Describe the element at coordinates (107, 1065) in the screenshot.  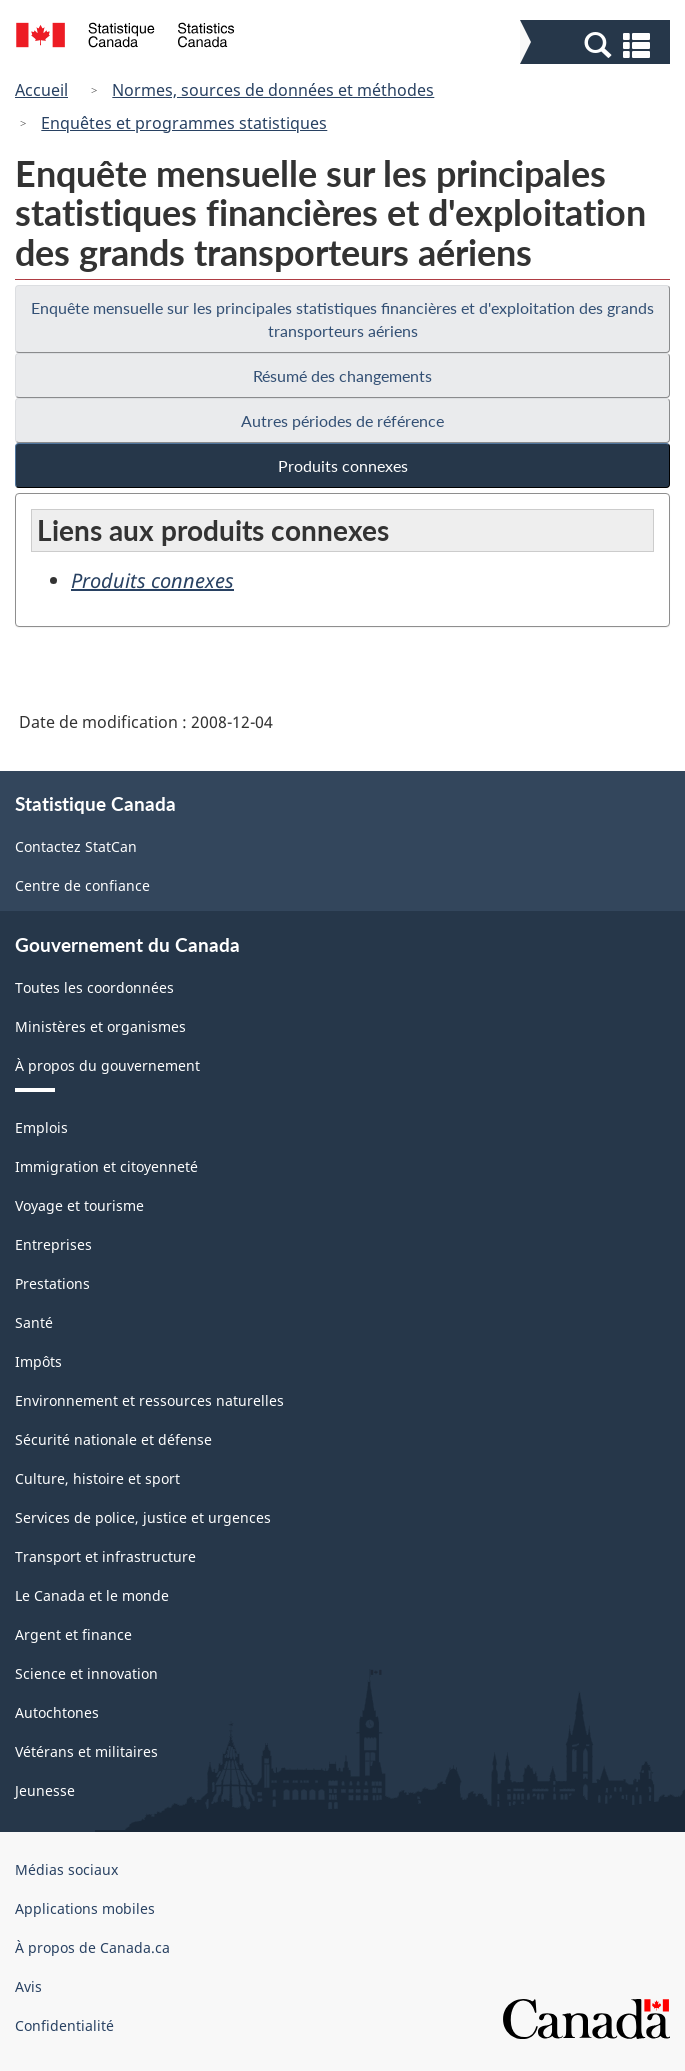
I see `À propos du gouvernement` at that location.